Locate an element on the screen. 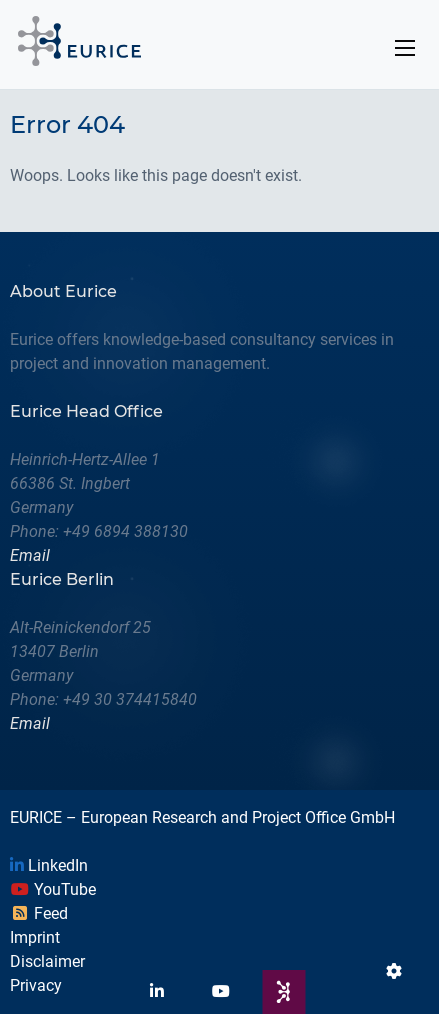 This screenshot has height=1014, width=439. Imprint is located at coordinates (35, 937).